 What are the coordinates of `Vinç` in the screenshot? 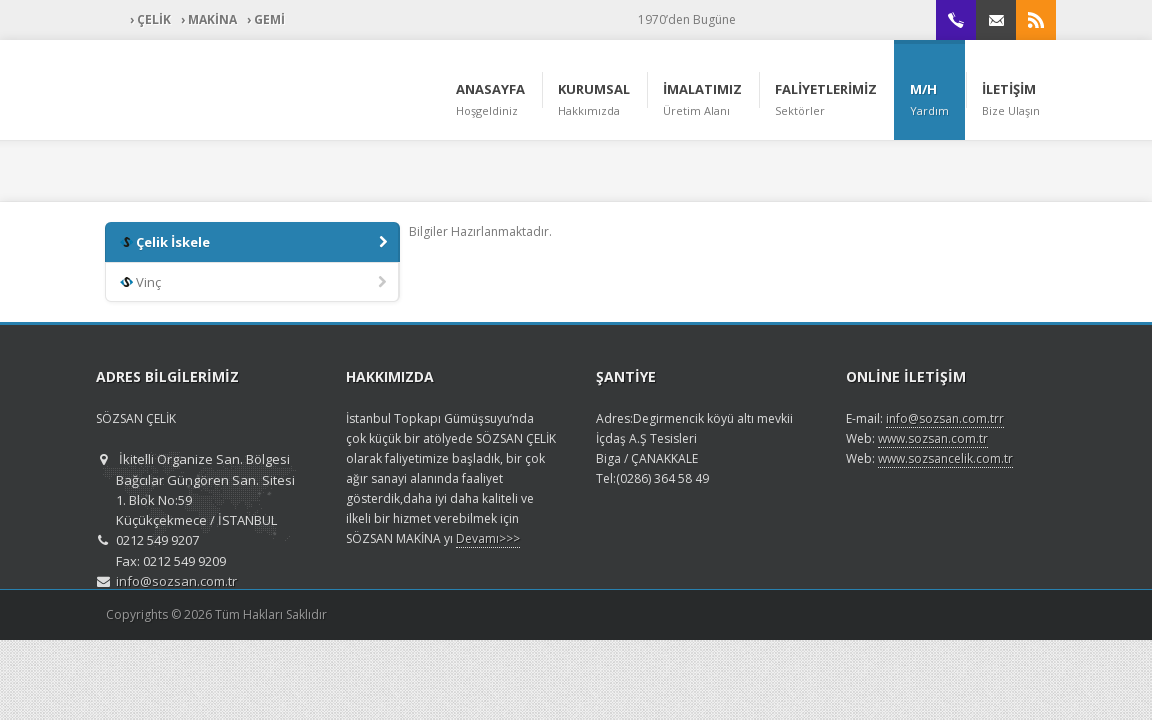 It's located at (255, 283).